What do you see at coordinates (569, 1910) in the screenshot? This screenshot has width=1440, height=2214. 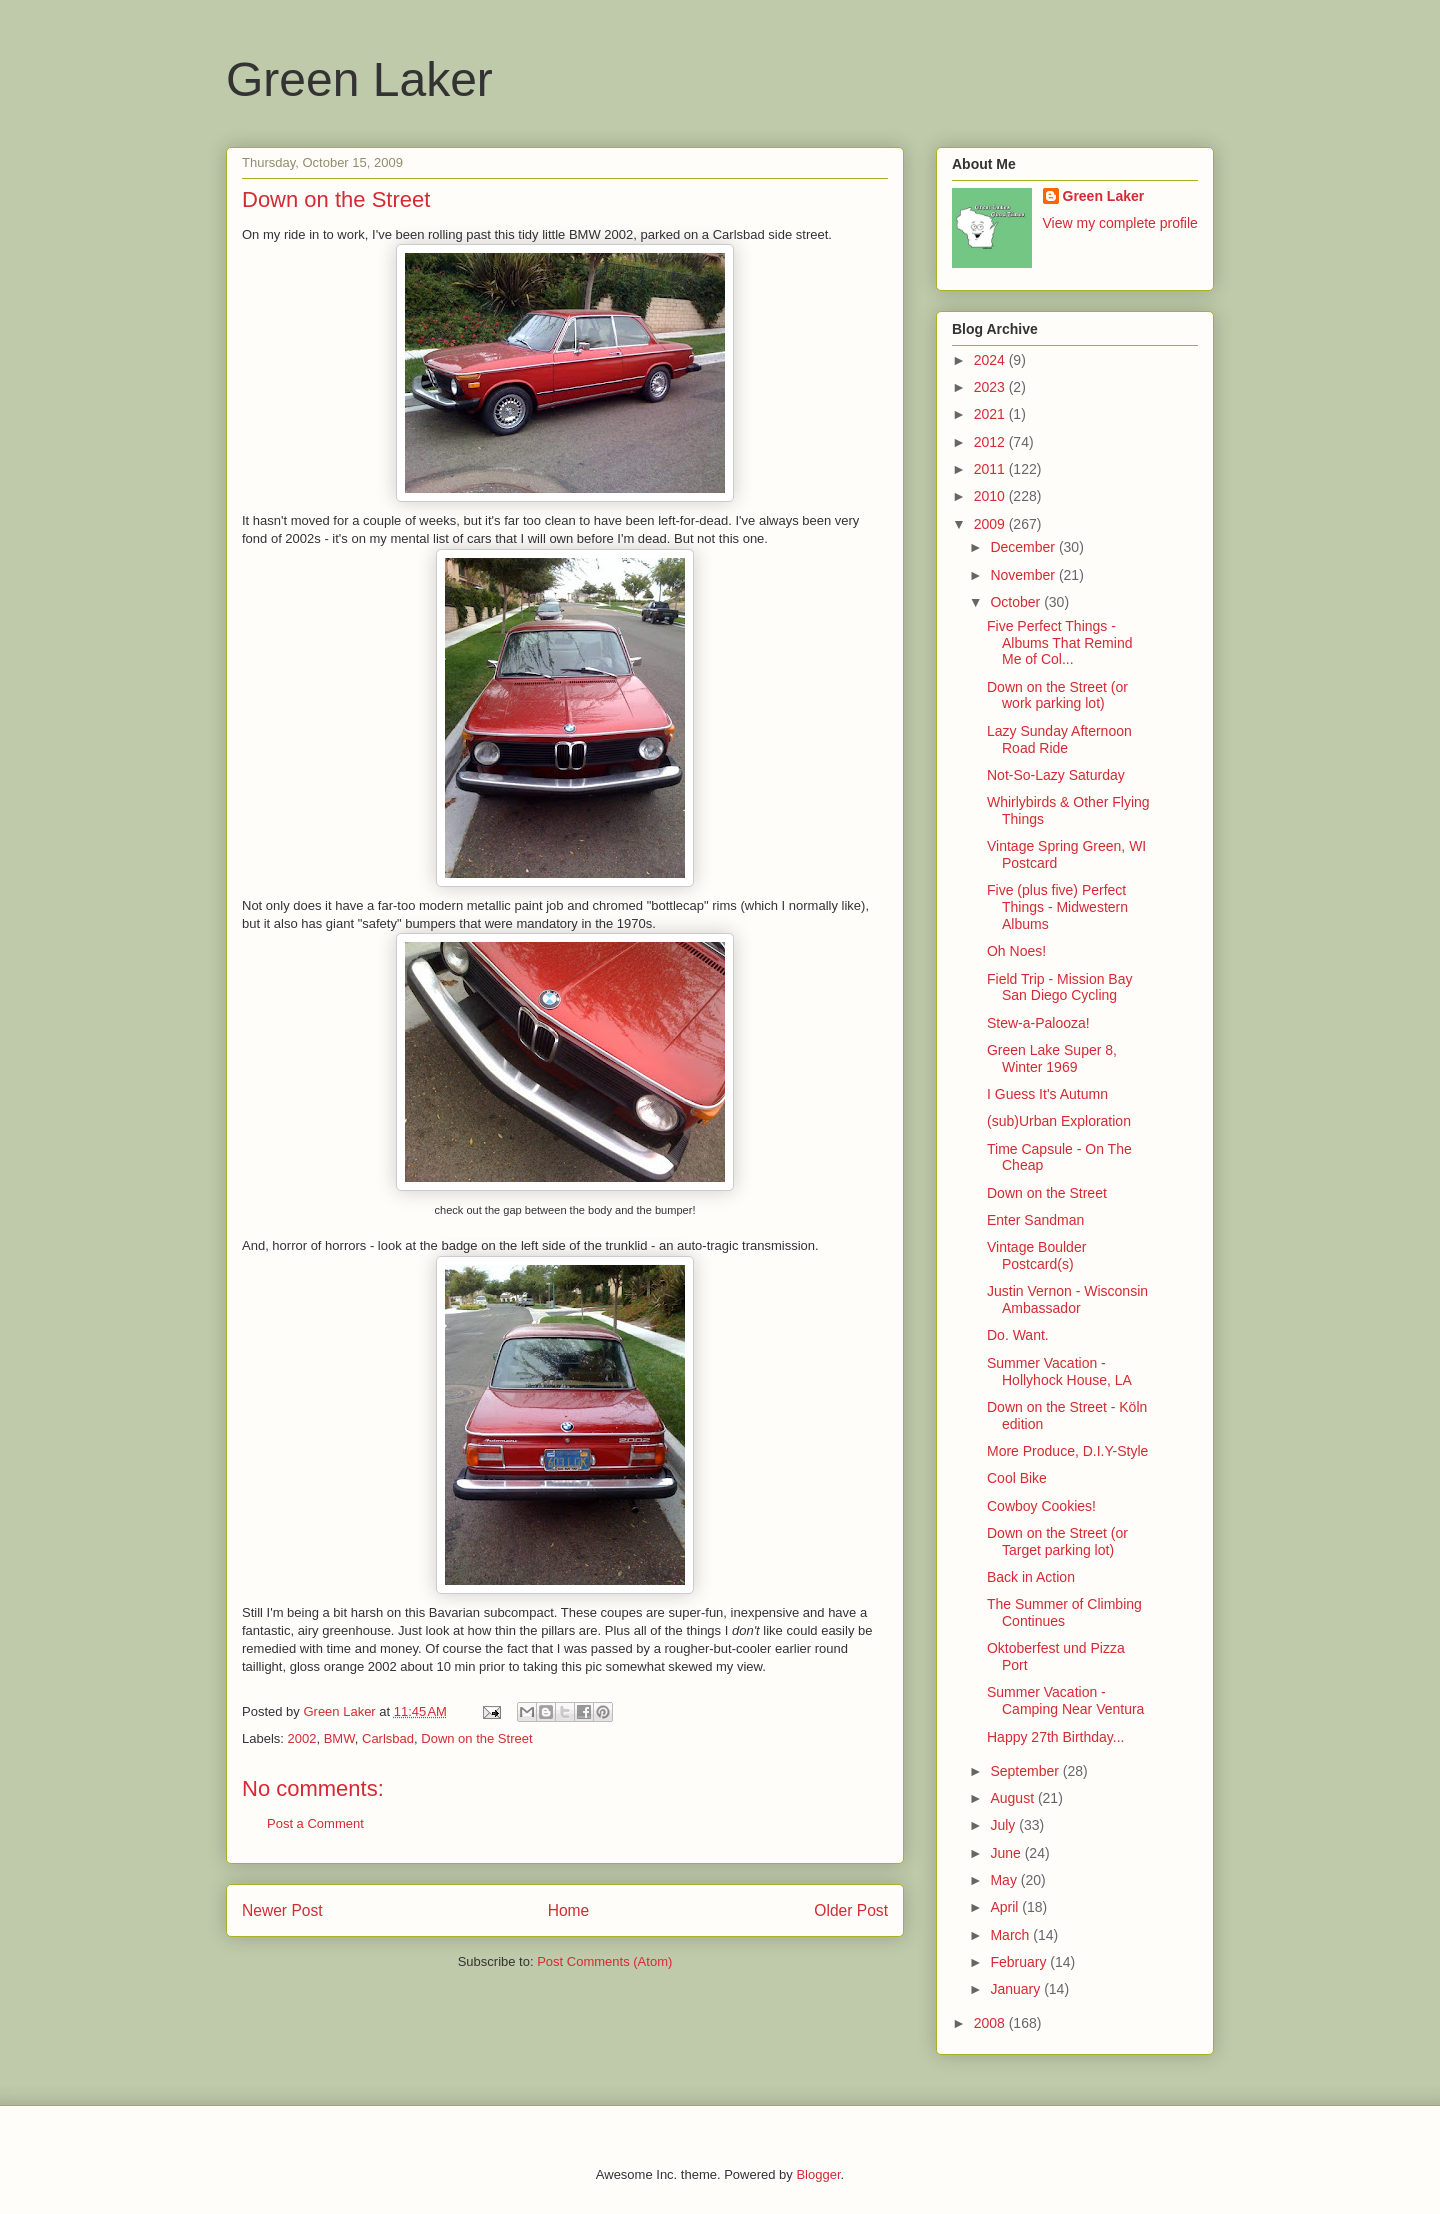 I see `Home` at bounding box center [569, 1910].